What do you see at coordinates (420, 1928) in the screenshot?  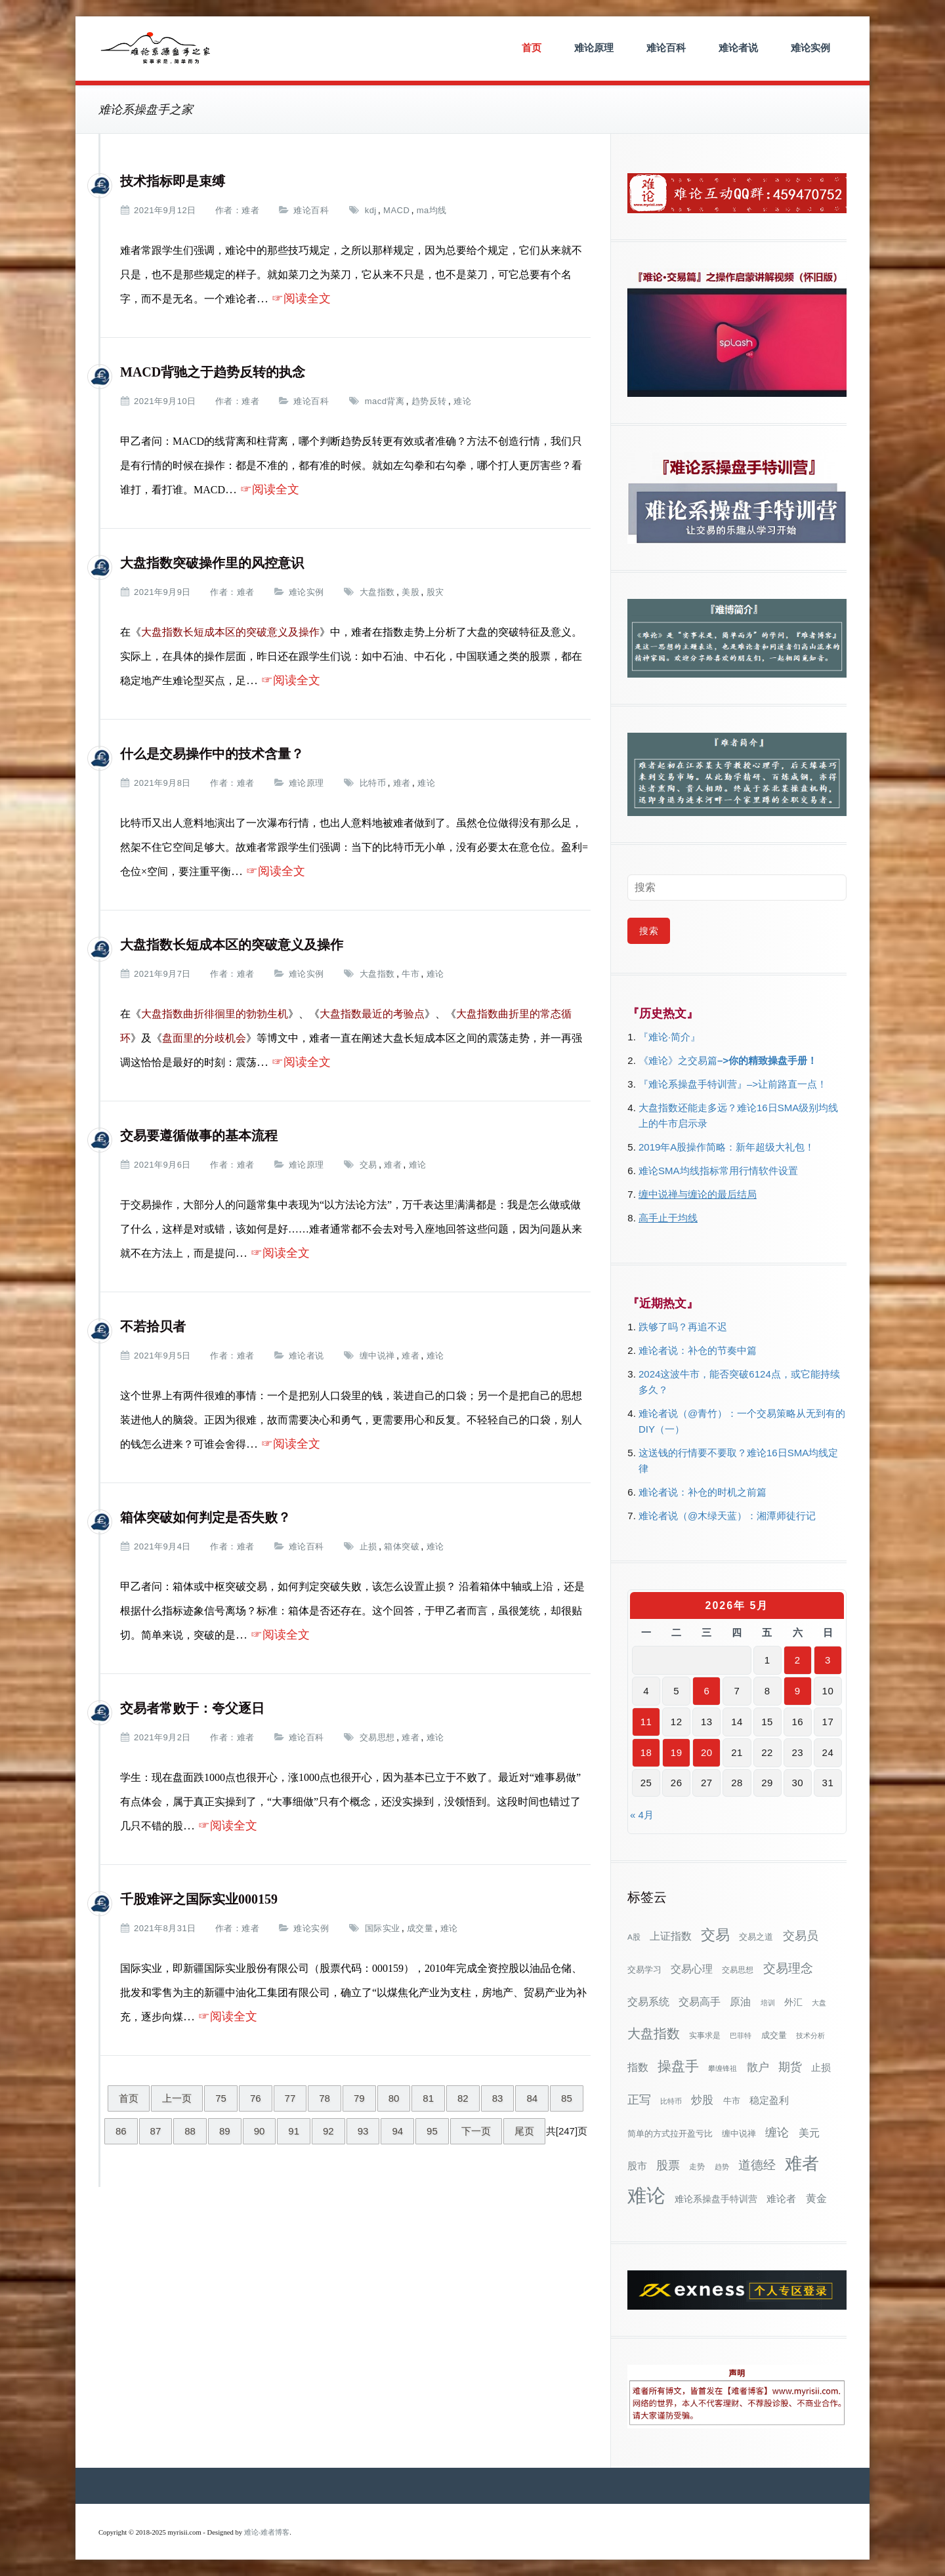 I see `成交量` at bounding box center [420, 1928].